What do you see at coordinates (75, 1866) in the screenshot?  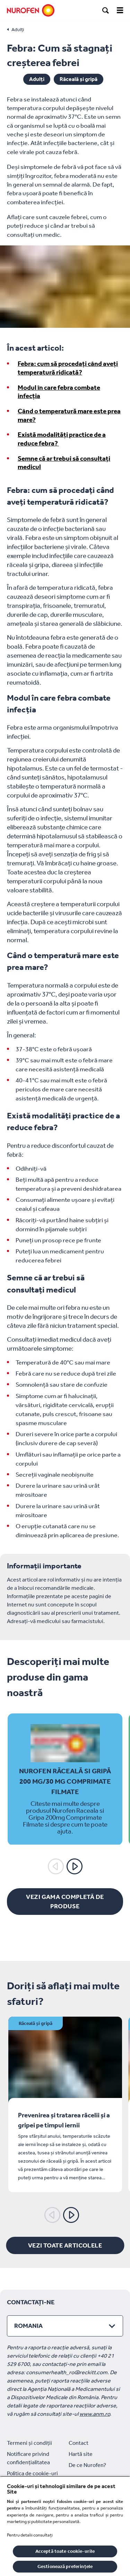 I see `[Următorul]` at bounding box center [75, 1866].